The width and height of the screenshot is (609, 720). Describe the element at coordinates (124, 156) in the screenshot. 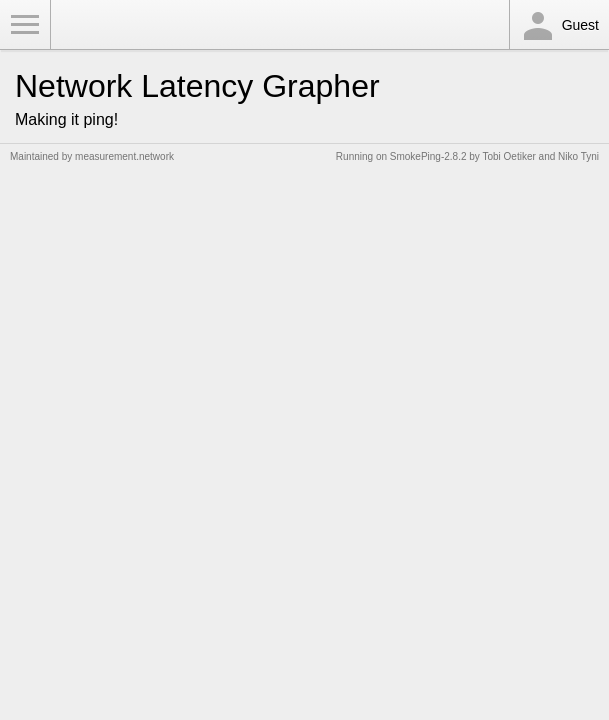

I see `measurement.network` at that location.